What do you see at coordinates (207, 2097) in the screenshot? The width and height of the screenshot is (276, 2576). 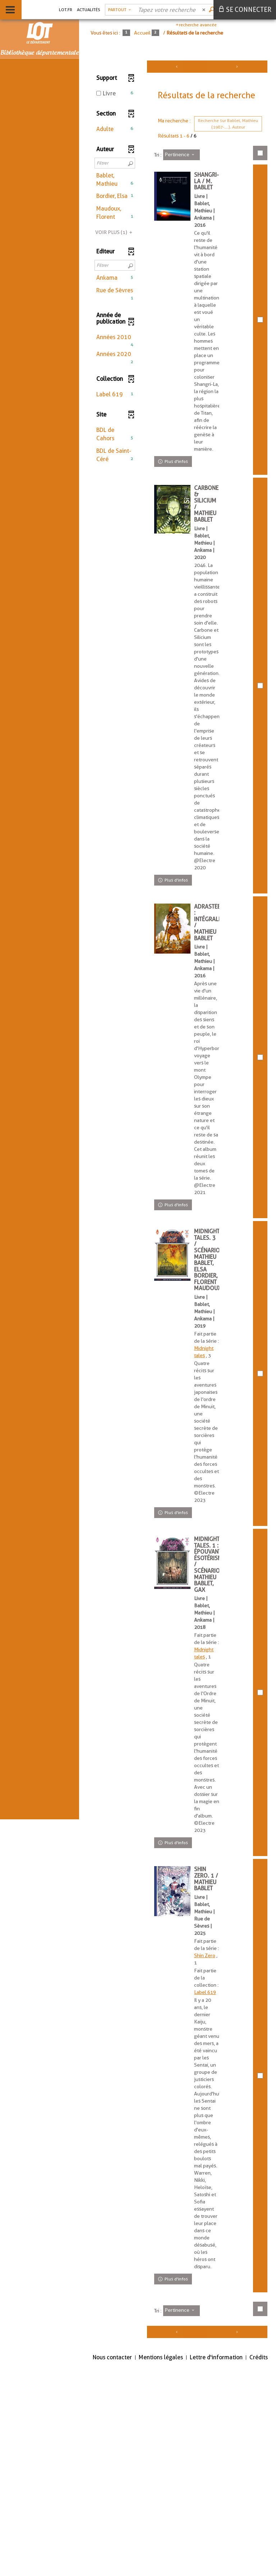 I see `Shin Zero` at bounding box center [207, 2097].